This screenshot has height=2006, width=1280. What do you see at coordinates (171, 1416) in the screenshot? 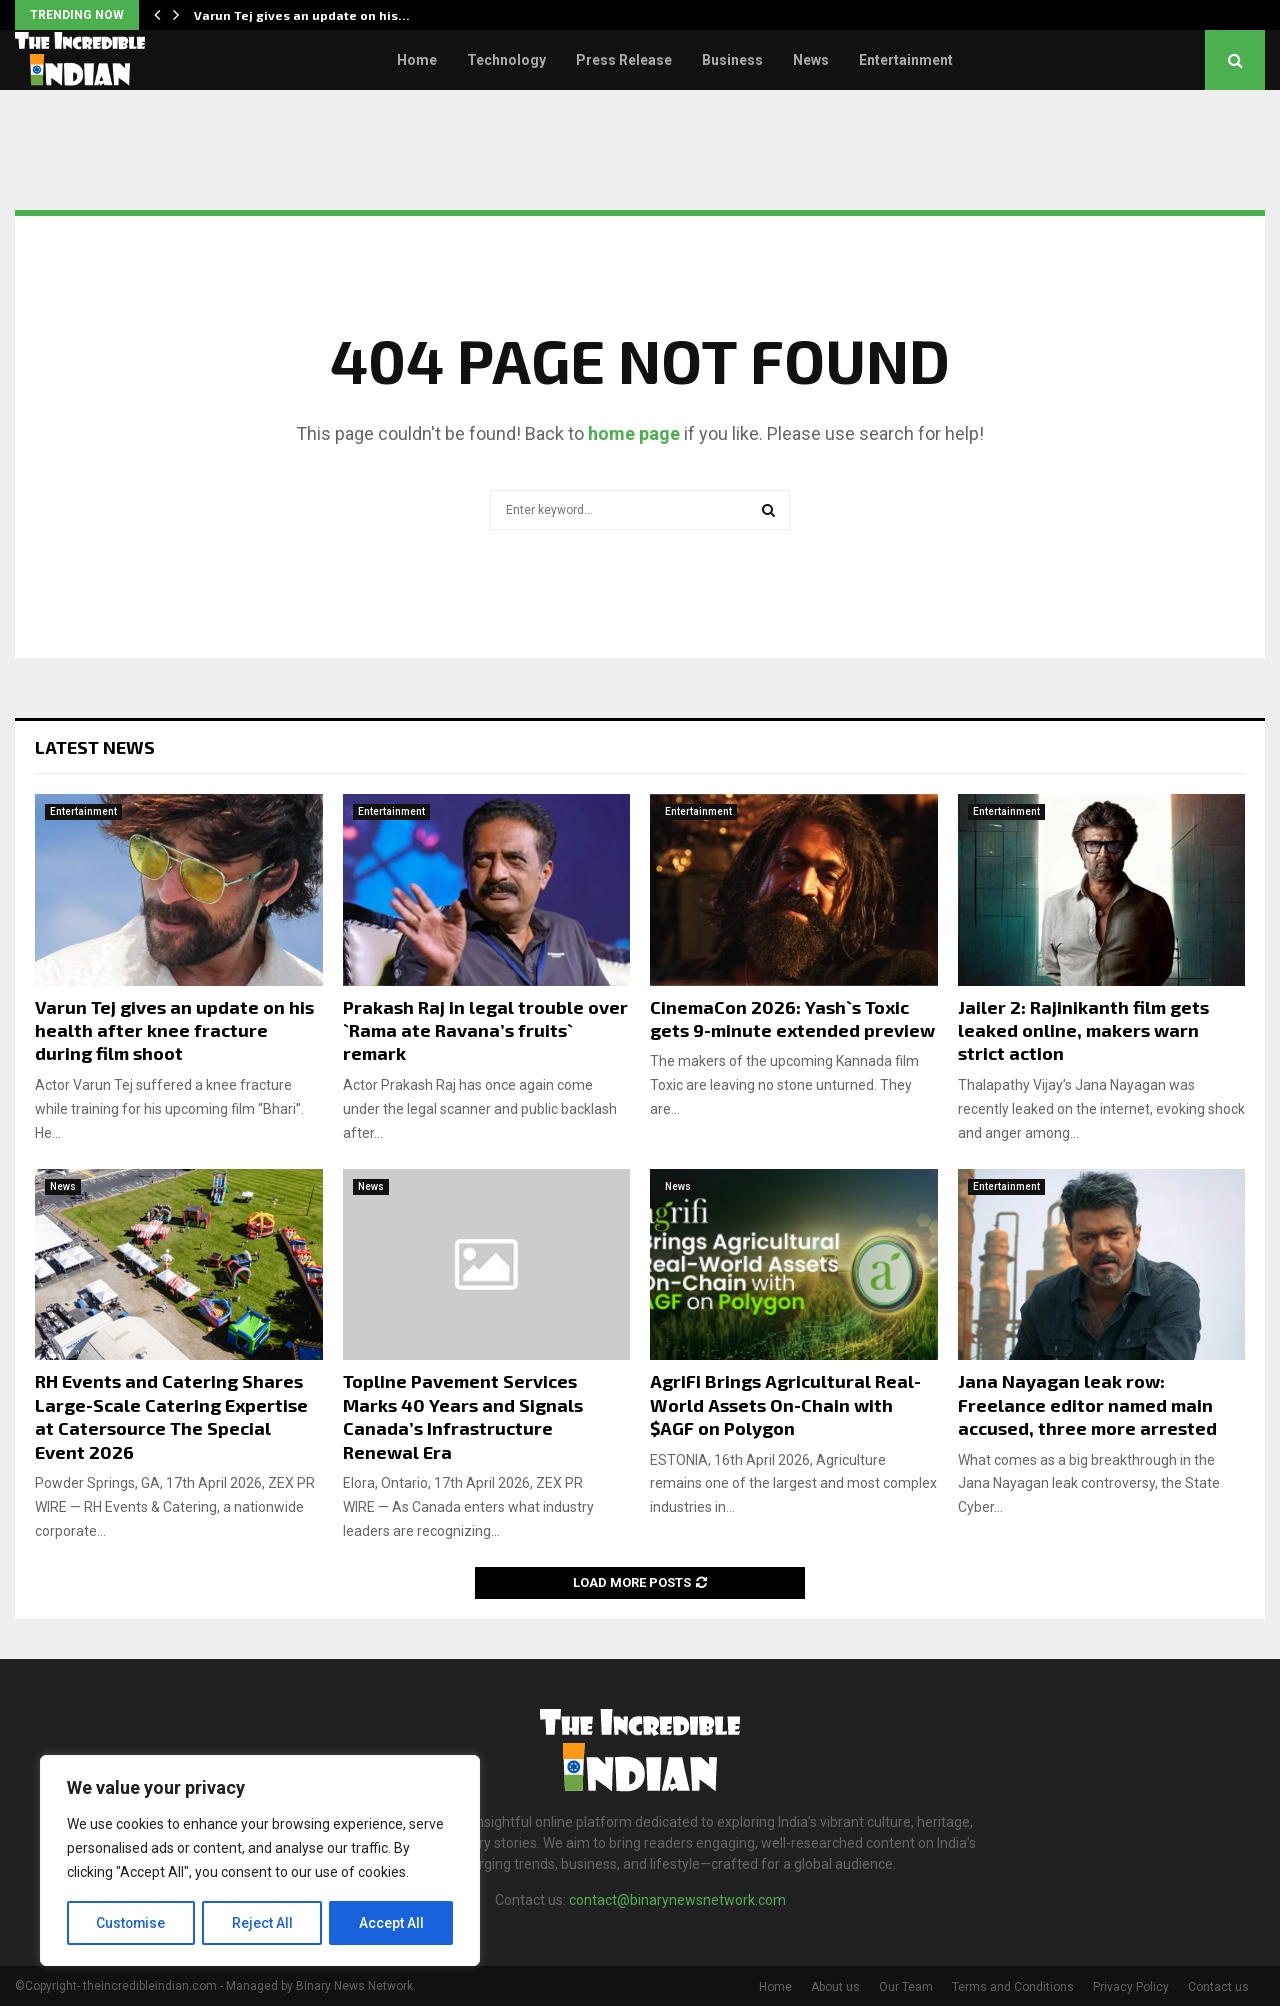
I see `RH Events and Catering Shares Large-Scale Catering Expertise at Catersource The Special Event 2026` at bounding box center [171, 1416].